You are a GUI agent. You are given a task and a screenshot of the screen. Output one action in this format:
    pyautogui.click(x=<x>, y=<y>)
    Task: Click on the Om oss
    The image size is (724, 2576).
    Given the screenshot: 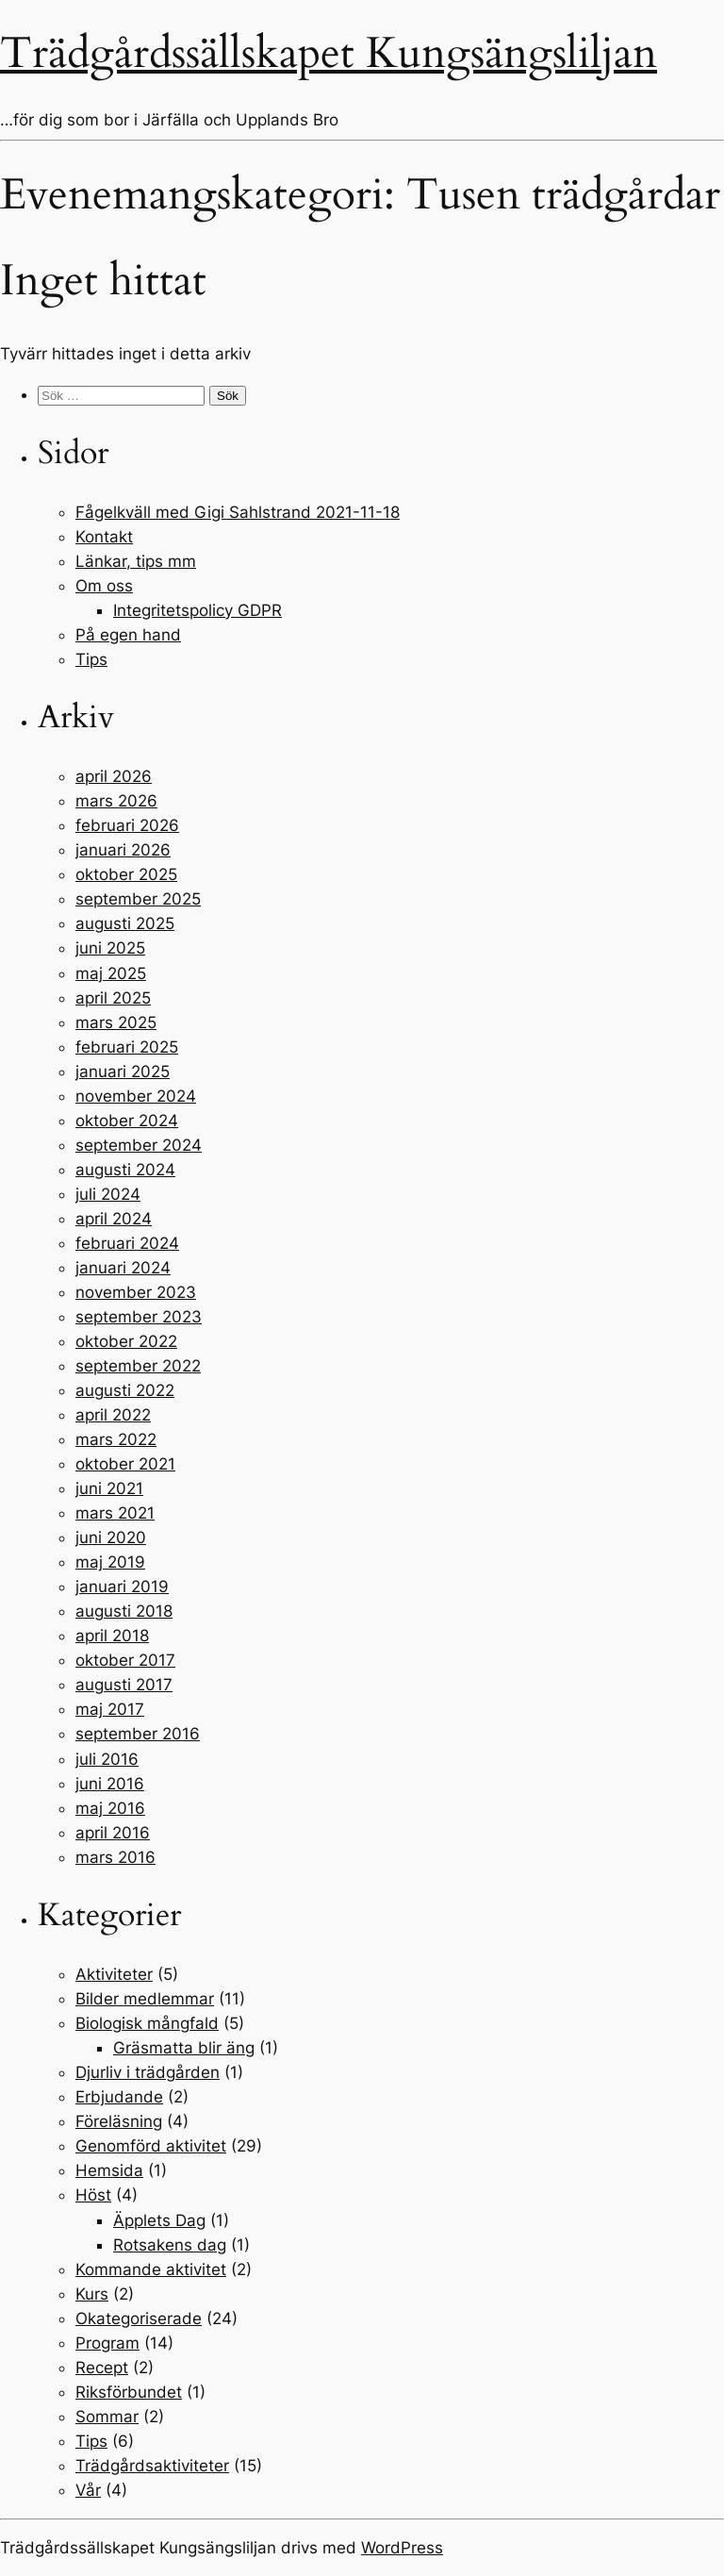 What is the action you would take?
    pyautogui.click(x=104, y=585)
    